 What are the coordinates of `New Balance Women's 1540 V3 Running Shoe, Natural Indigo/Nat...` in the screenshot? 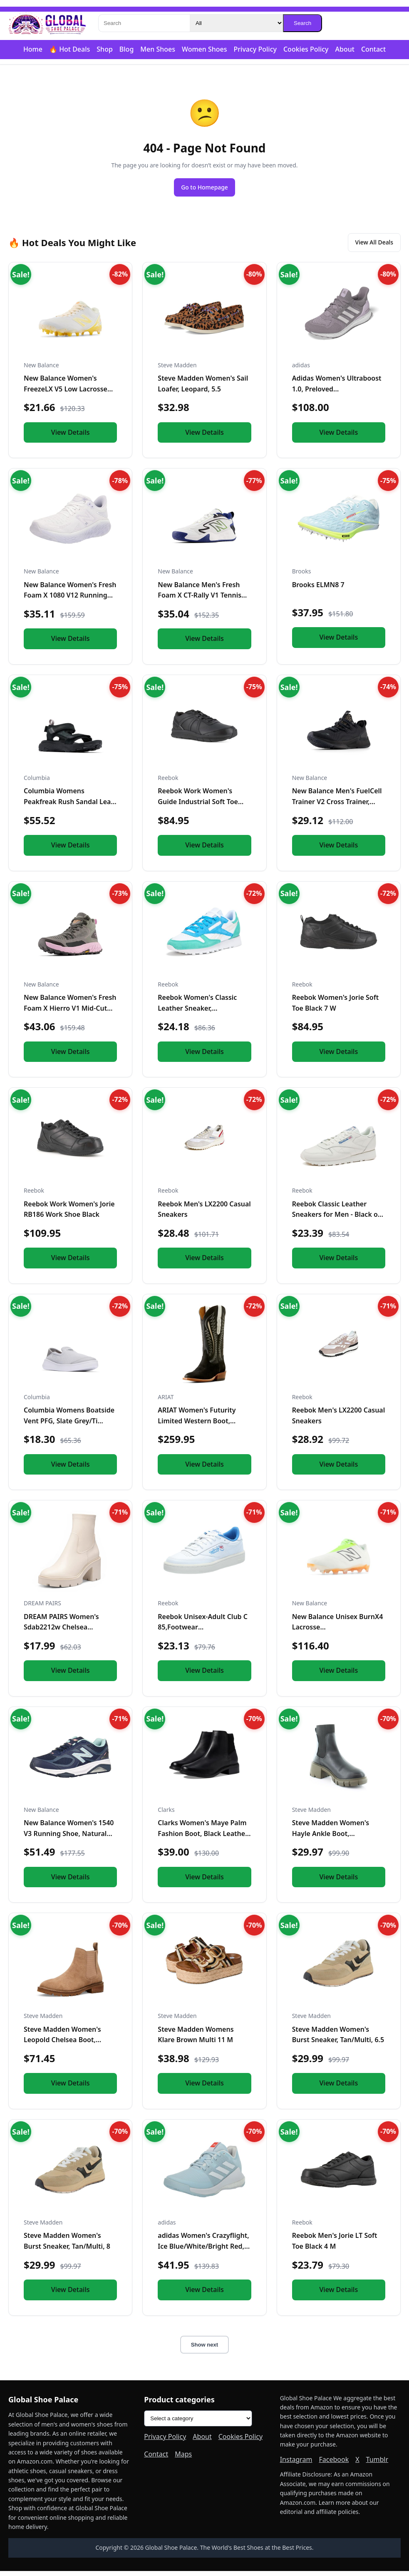 It's located at (69, 1839).